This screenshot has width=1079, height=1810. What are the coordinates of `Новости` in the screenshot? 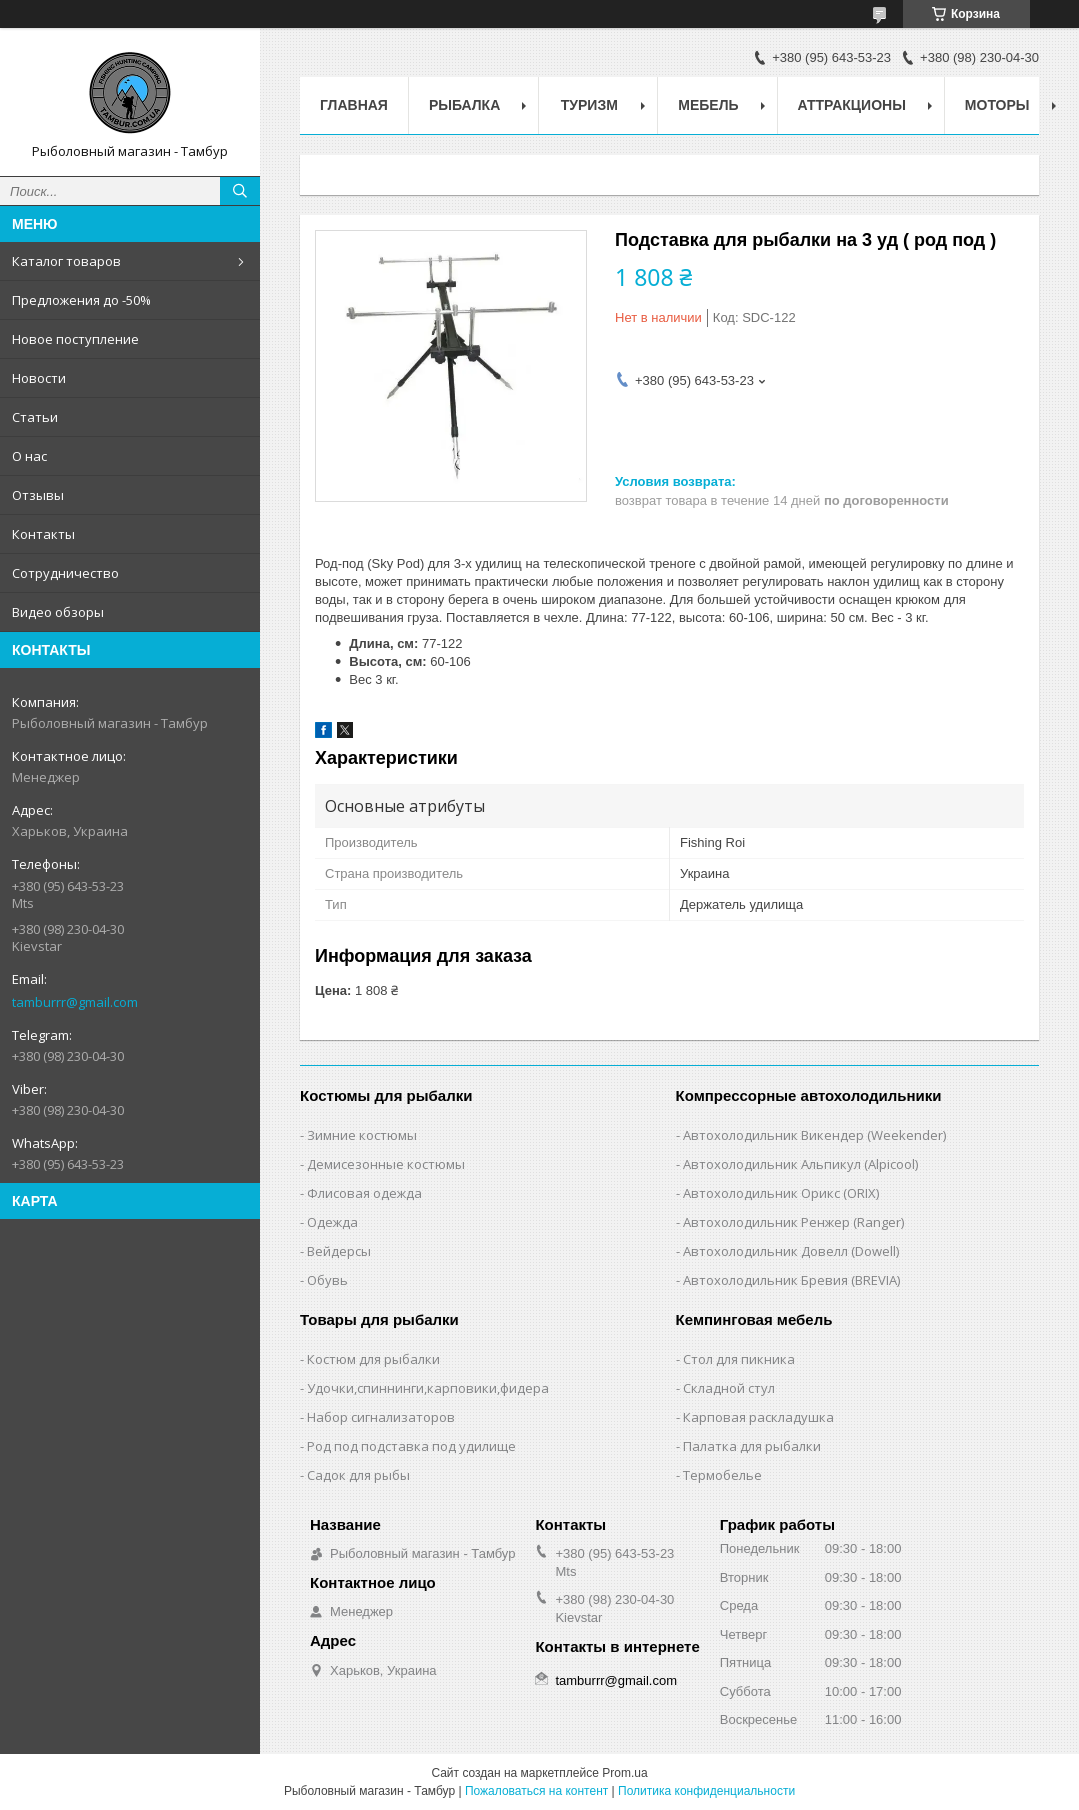 It's located at (39, 378).